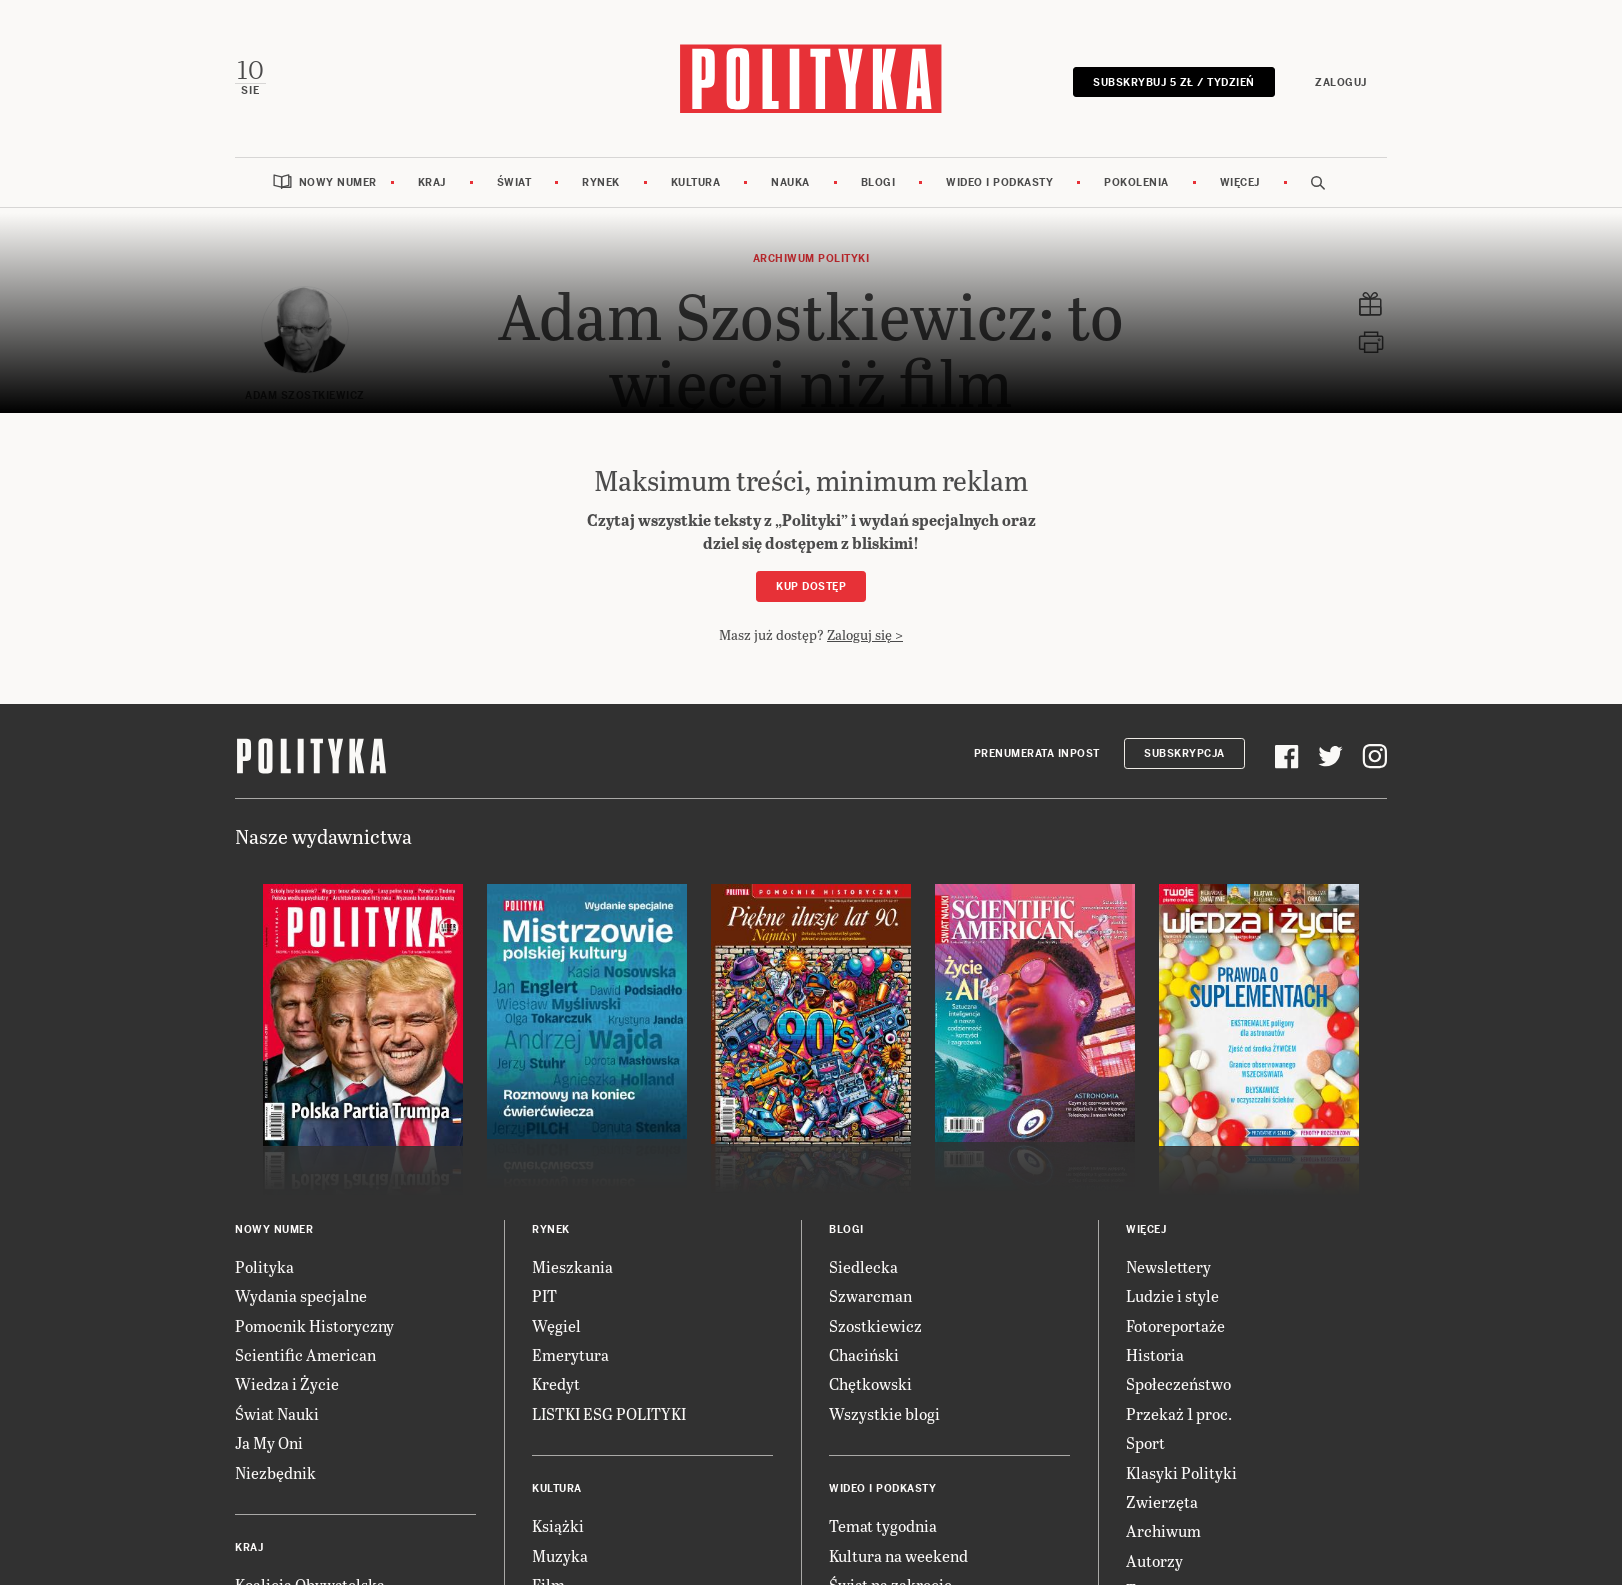  What do you see at coordinates (275, 1472) in the screenshot?
I see `Niezbędnik` at bounding box center [275, 1472].